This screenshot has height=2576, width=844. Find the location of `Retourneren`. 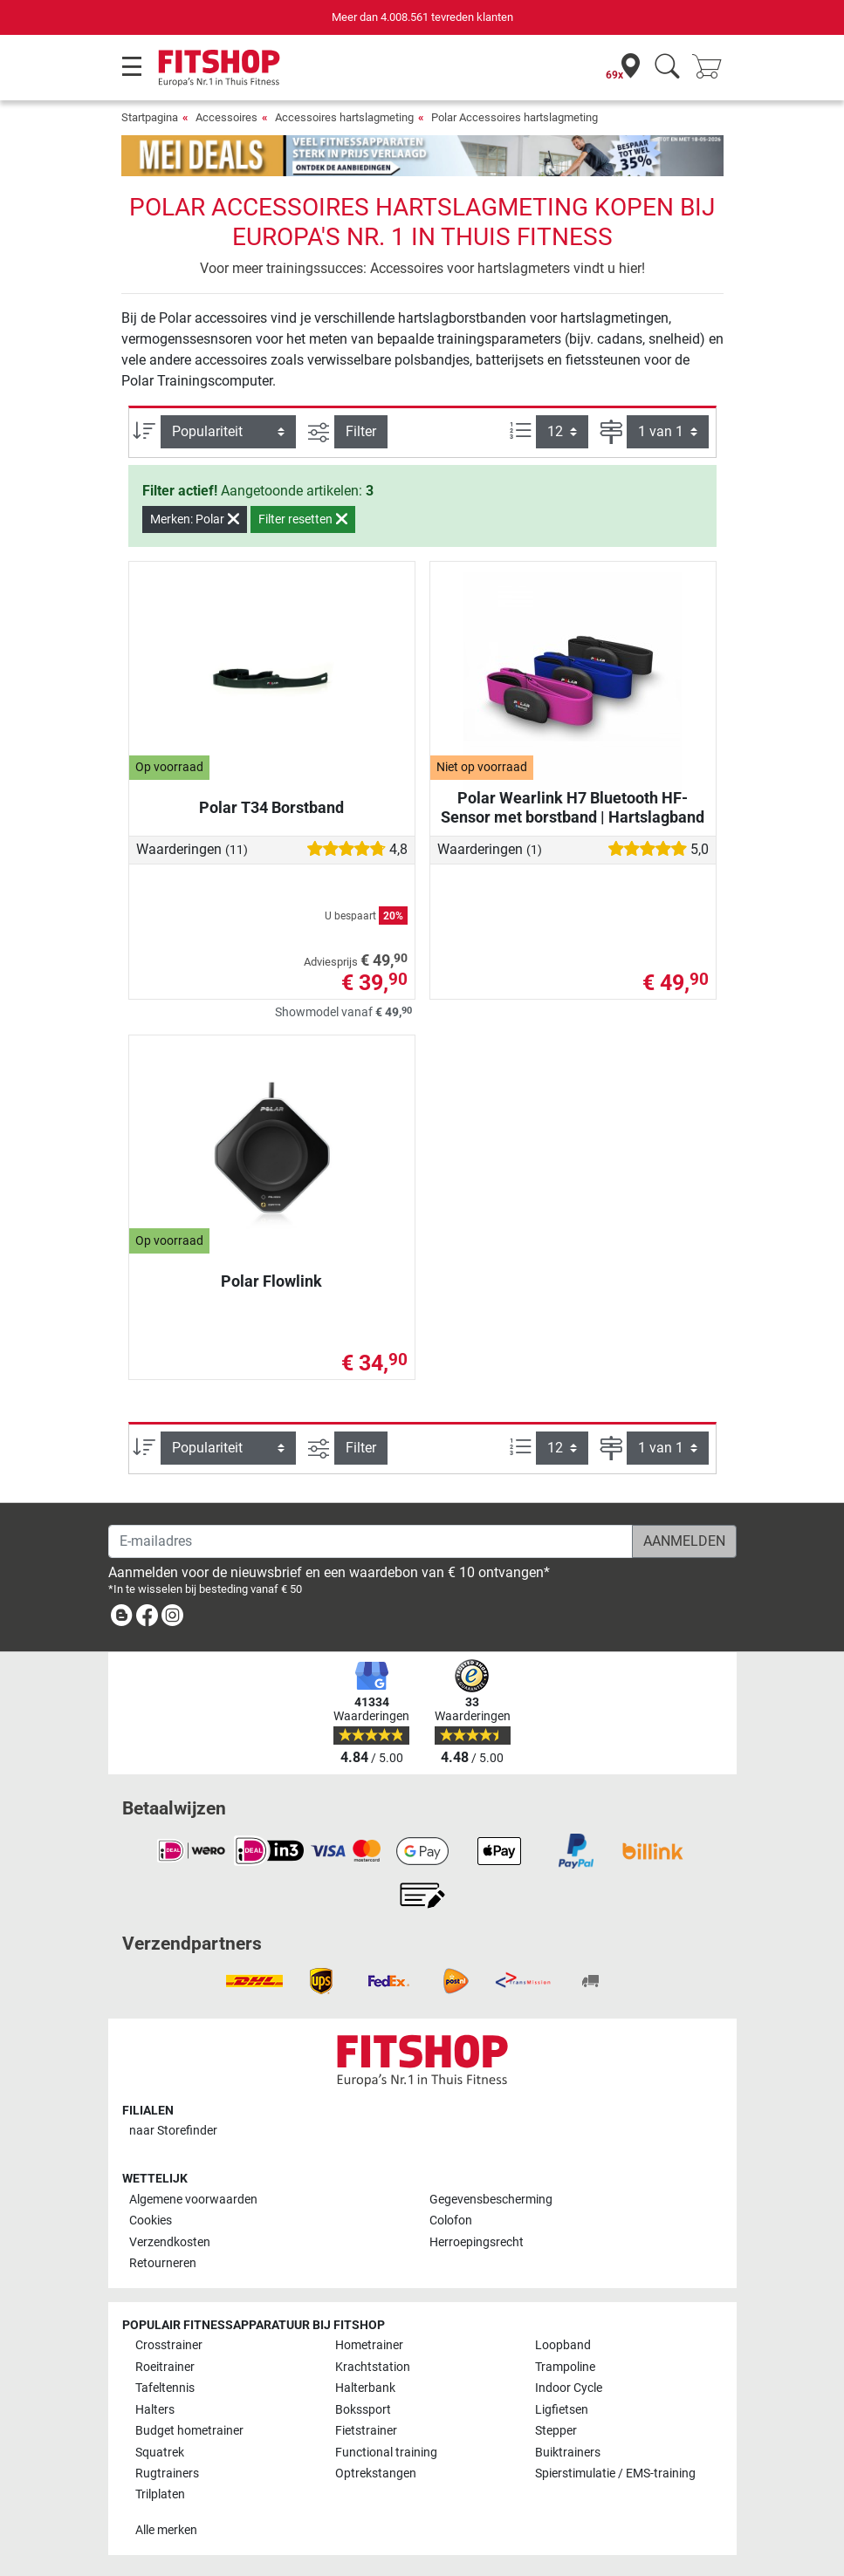

Retourneren is located at coordinates (162, 2263).